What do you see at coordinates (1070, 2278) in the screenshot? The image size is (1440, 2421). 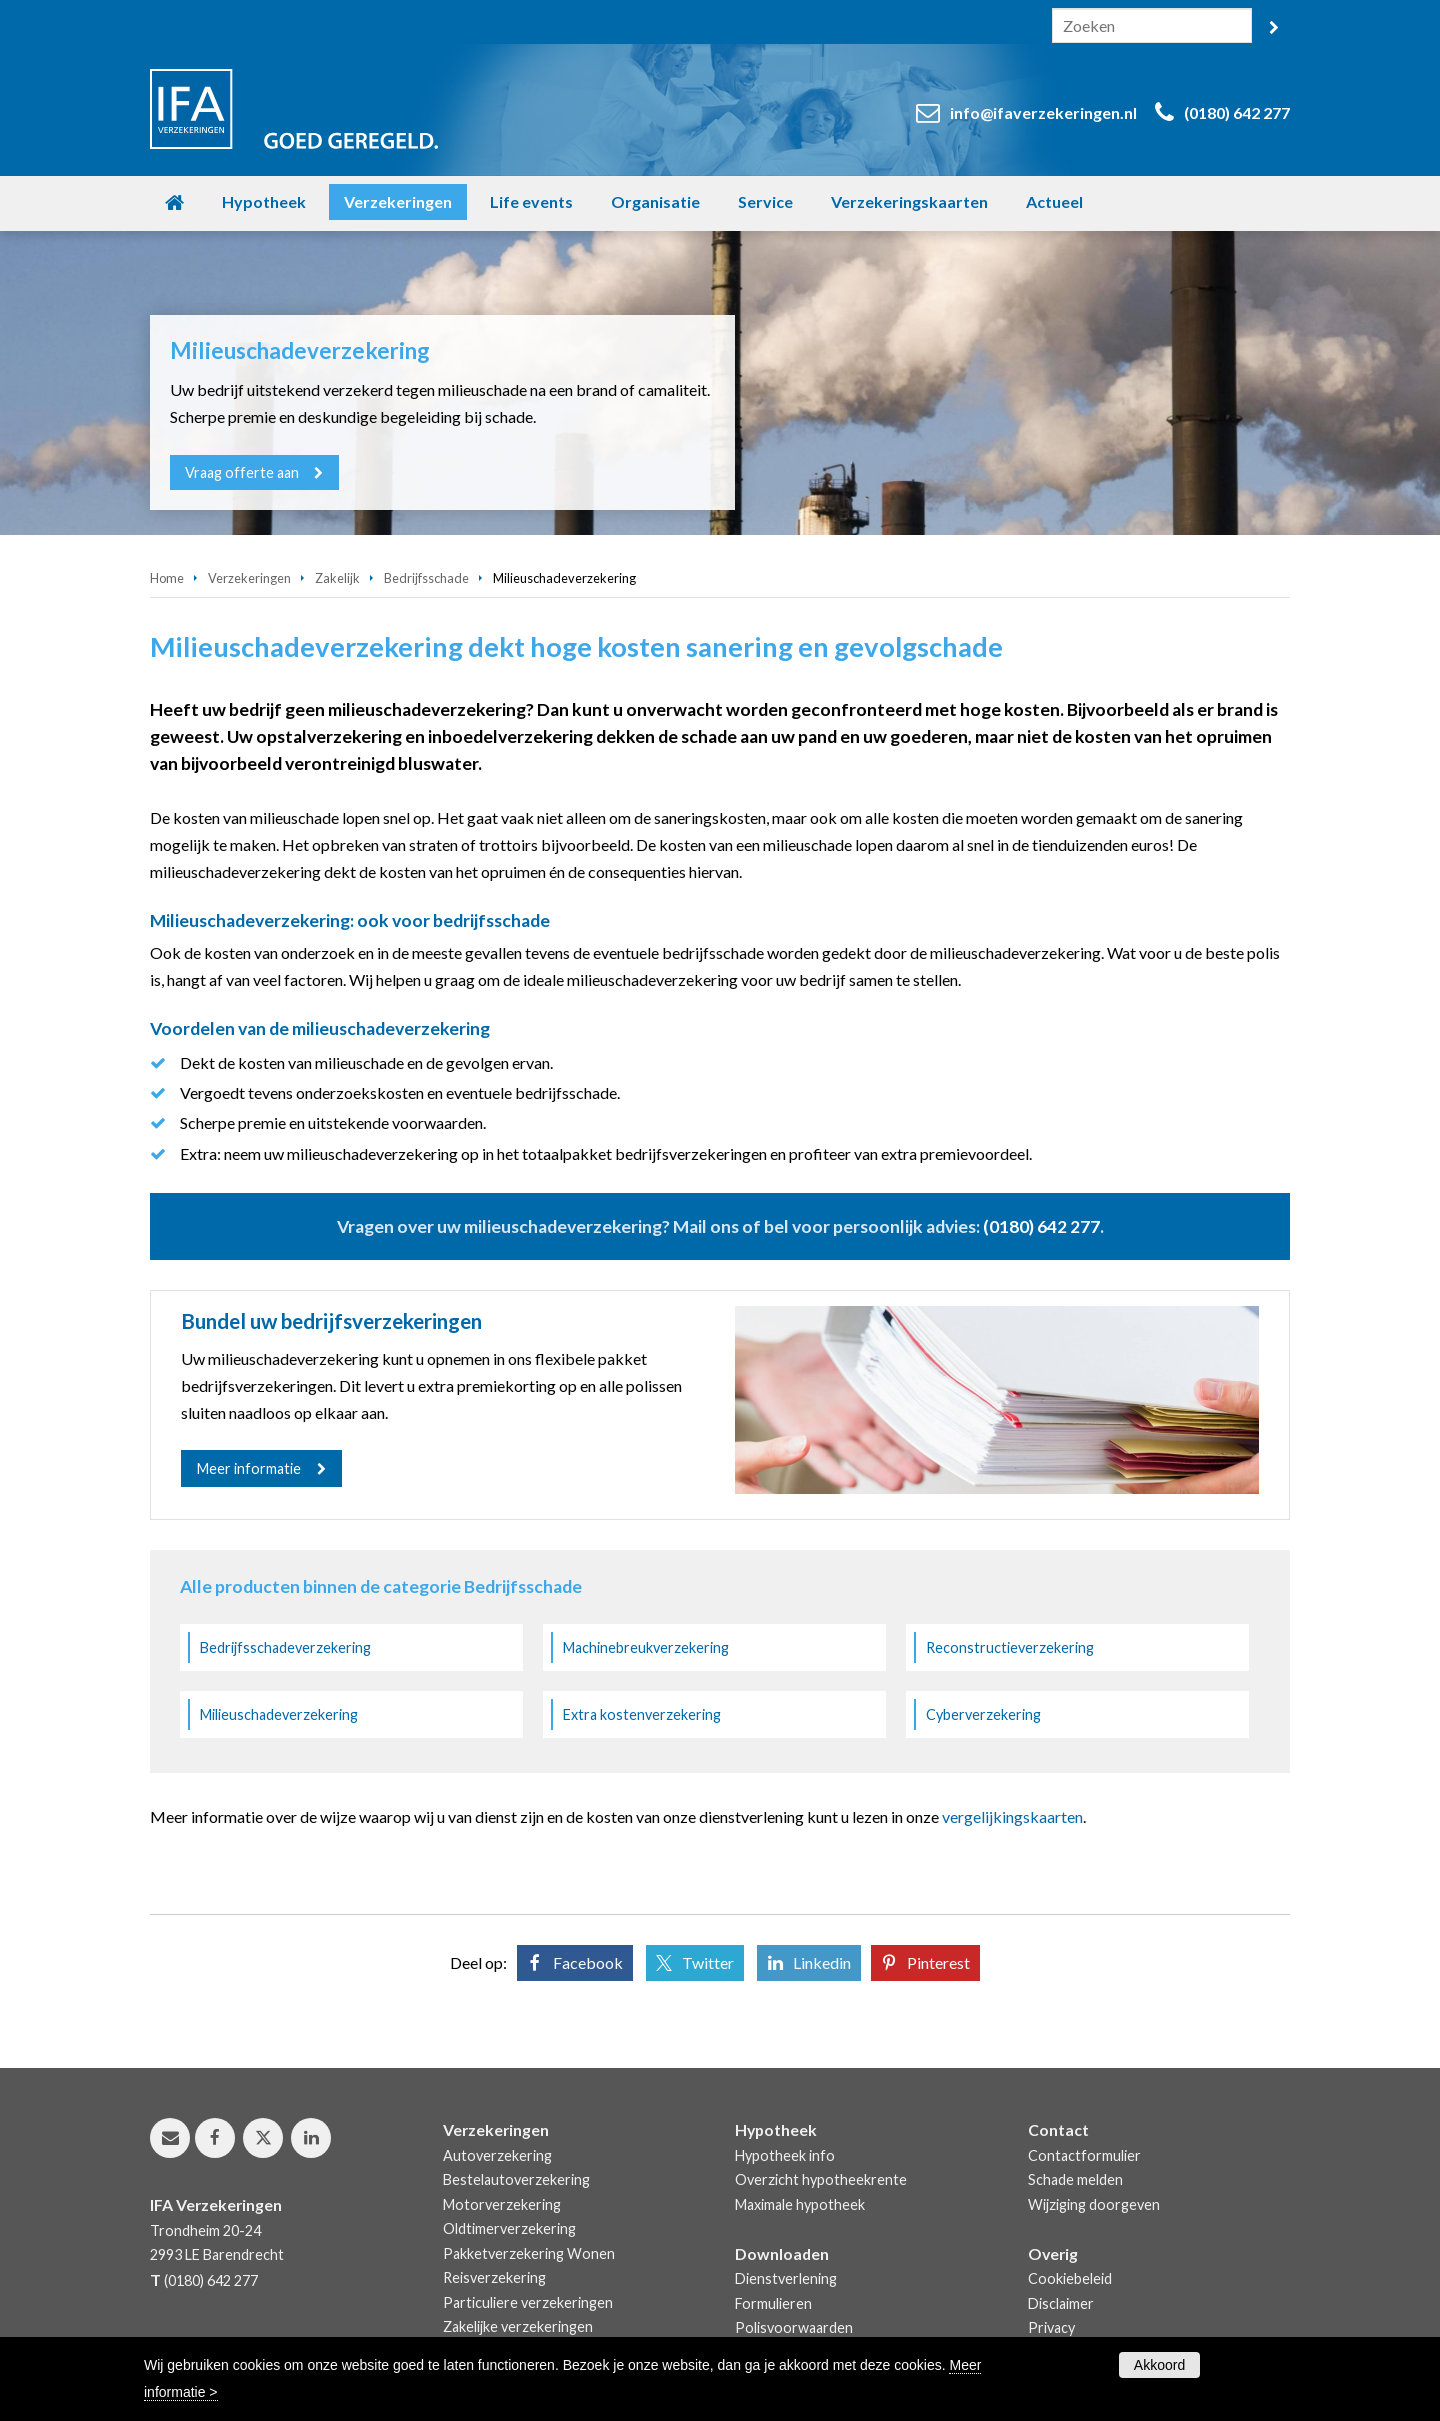 I see `Cookiebeleid` at bounding box center [1070, 2278].